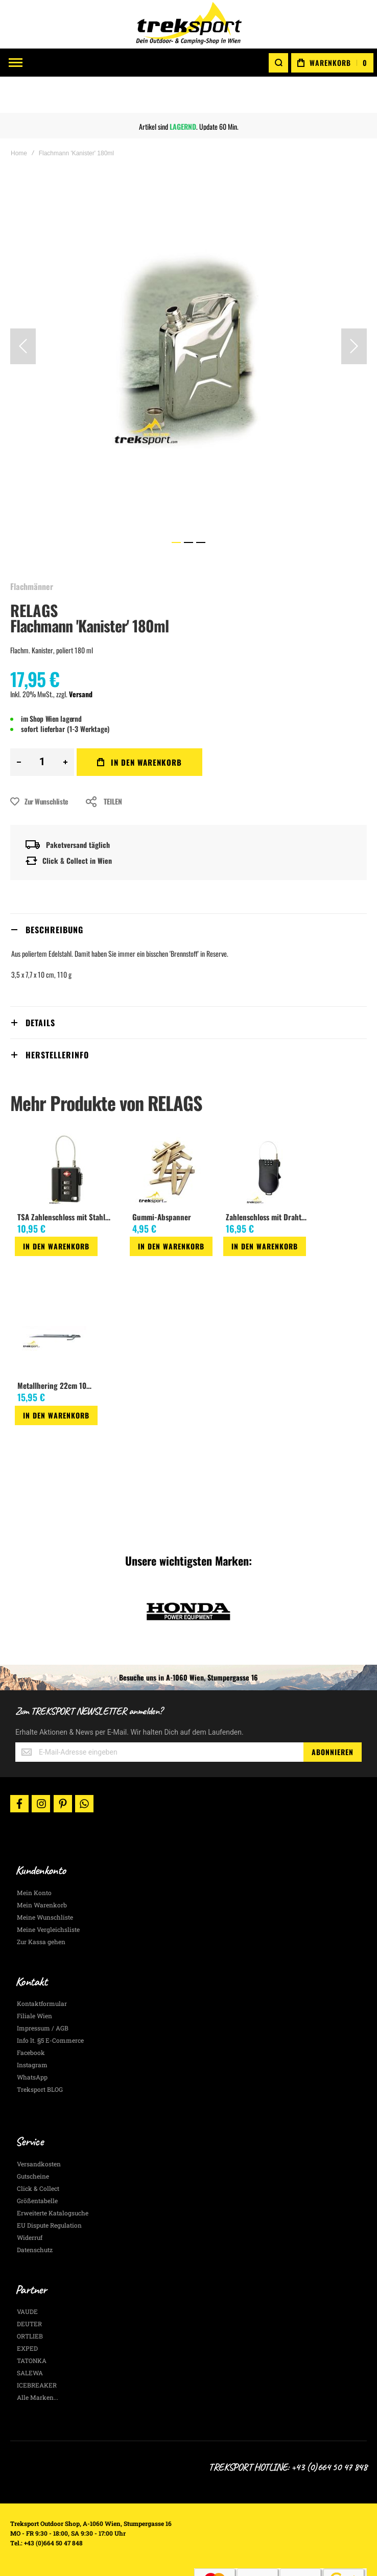 The width and height of the screenshot is (377, 2576). What do you see at coordinates (45, 1881) in the screenshot?
I see `Meine Wunschliste` at bounding box center [45, 1881].